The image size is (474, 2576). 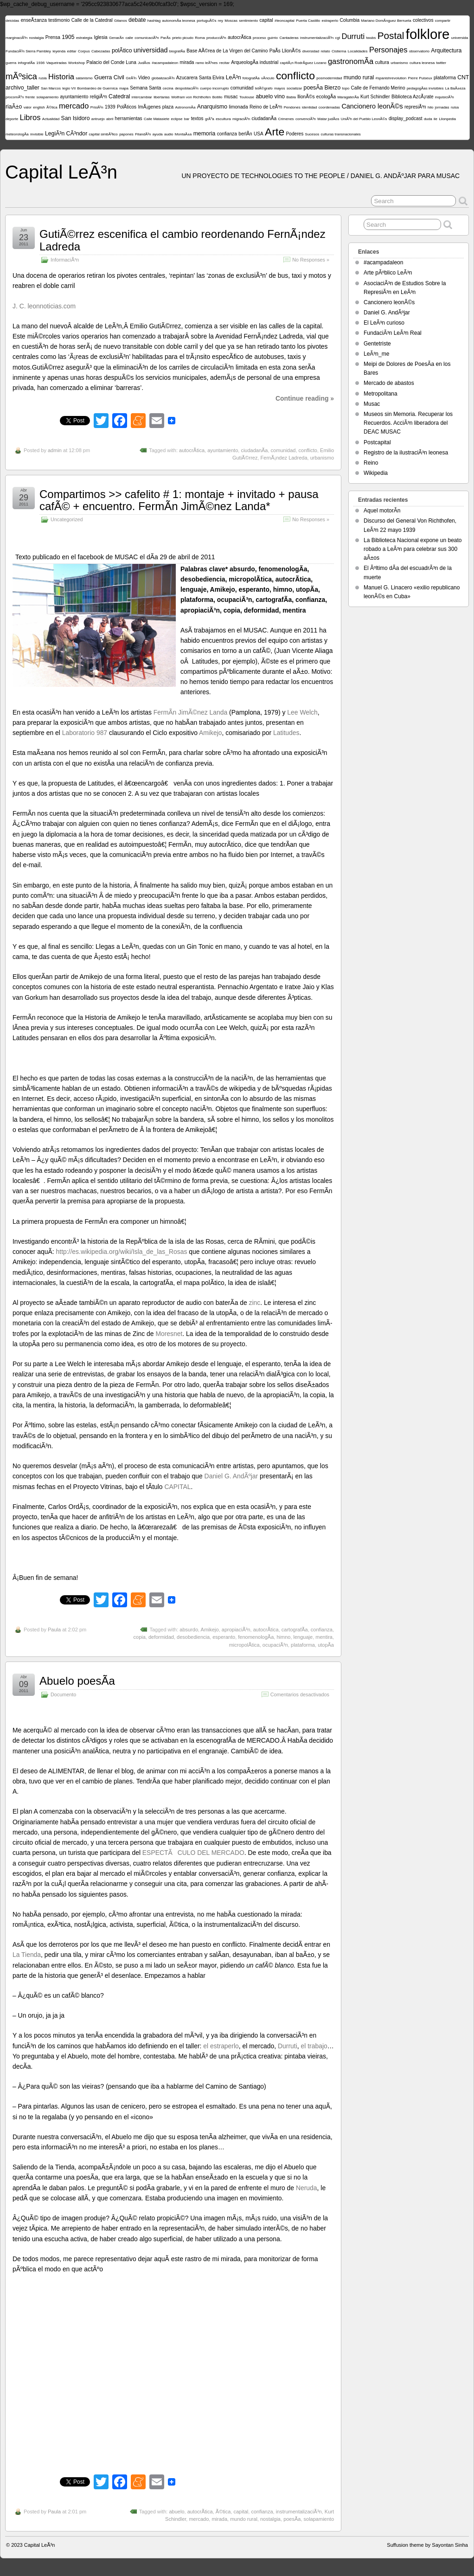 What do you see at coordinates (388, 49) in the screenshot?
I see `Personajes` at bounding box center [388, 49].